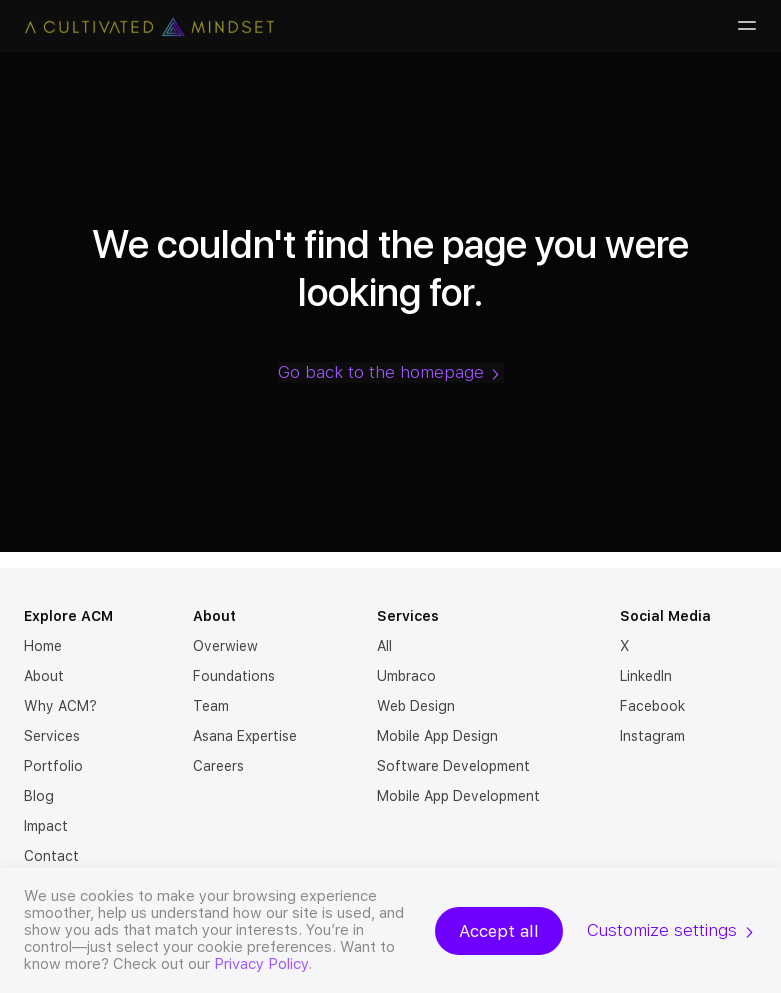 The height and width of the screenshot is (993, 781). I want to click on Foundations, so click(234, 676).